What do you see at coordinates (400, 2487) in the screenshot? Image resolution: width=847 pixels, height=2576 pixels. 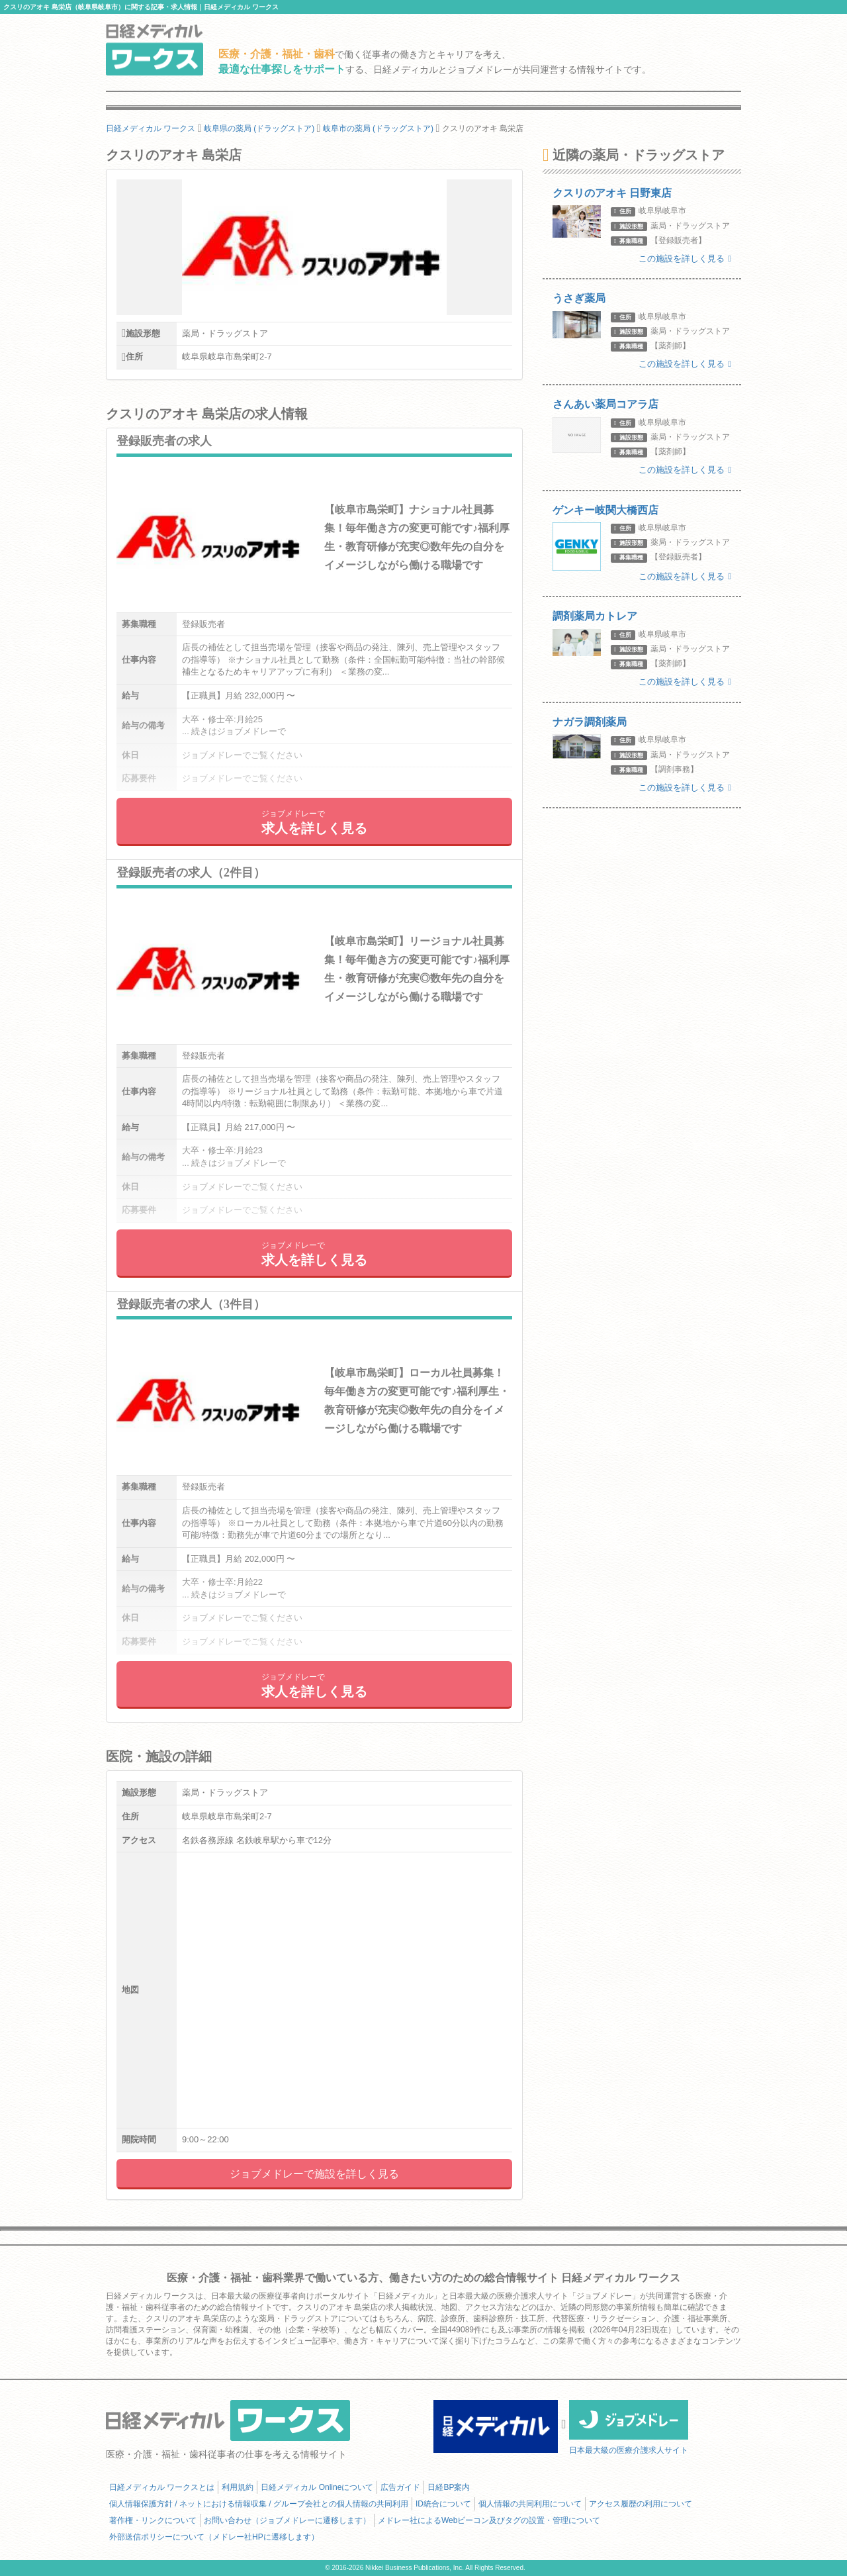 I see `広告ガイド` at bounding box center [400, 2487].